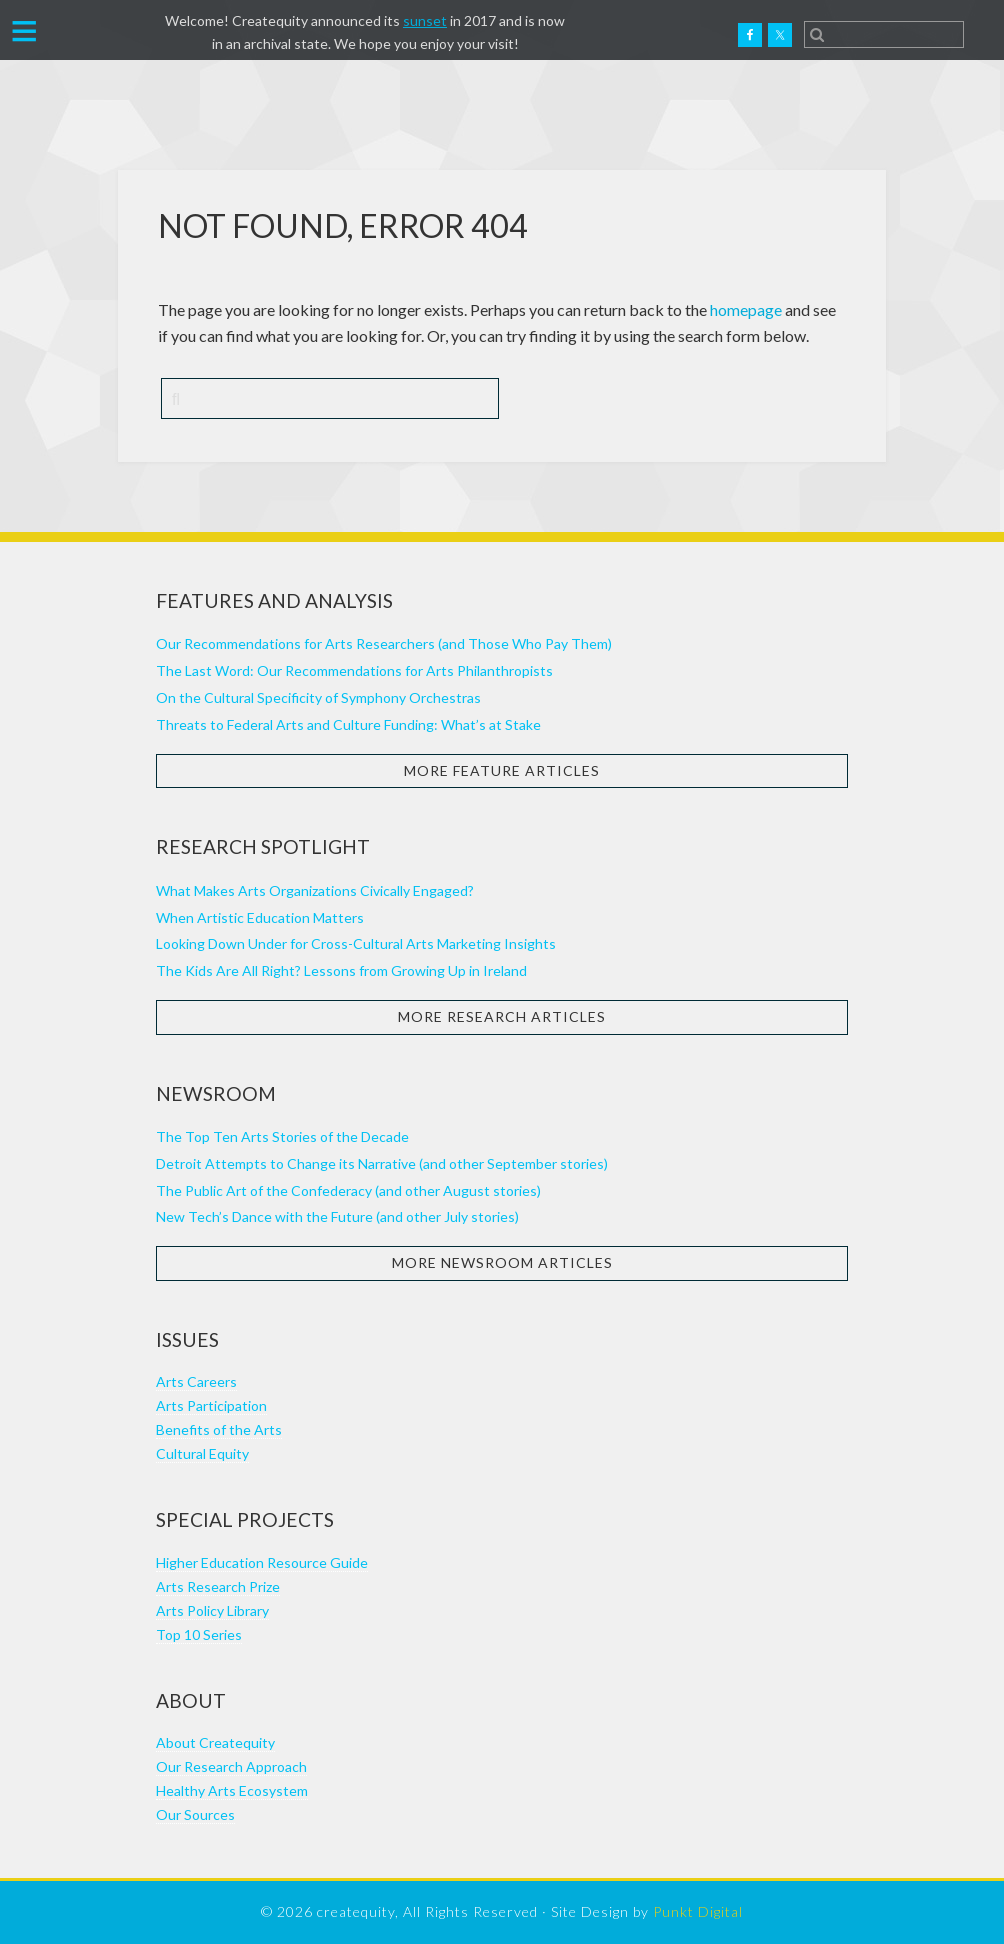 The width and height of the screenshot is (1004, 1944). Describe the element at coordinates (215, 1742) in the screenshot. I see `About Createquity` at that location.